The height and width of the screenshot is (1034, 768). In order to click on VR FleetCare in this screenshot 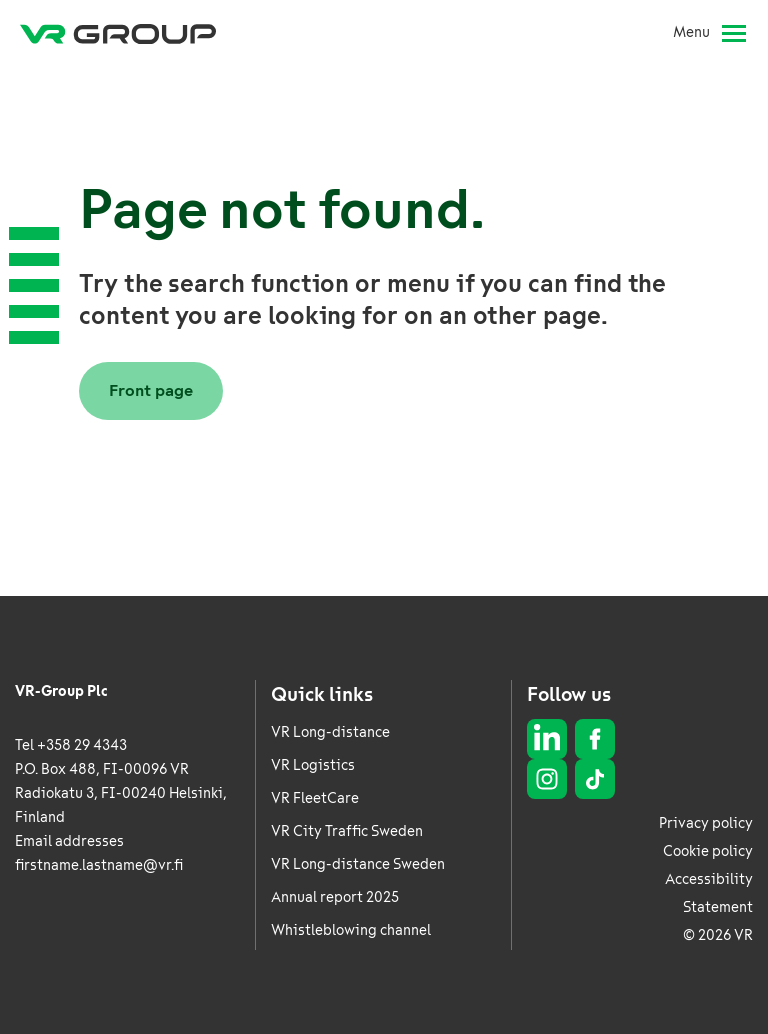, I will do `click(315, 798)`.